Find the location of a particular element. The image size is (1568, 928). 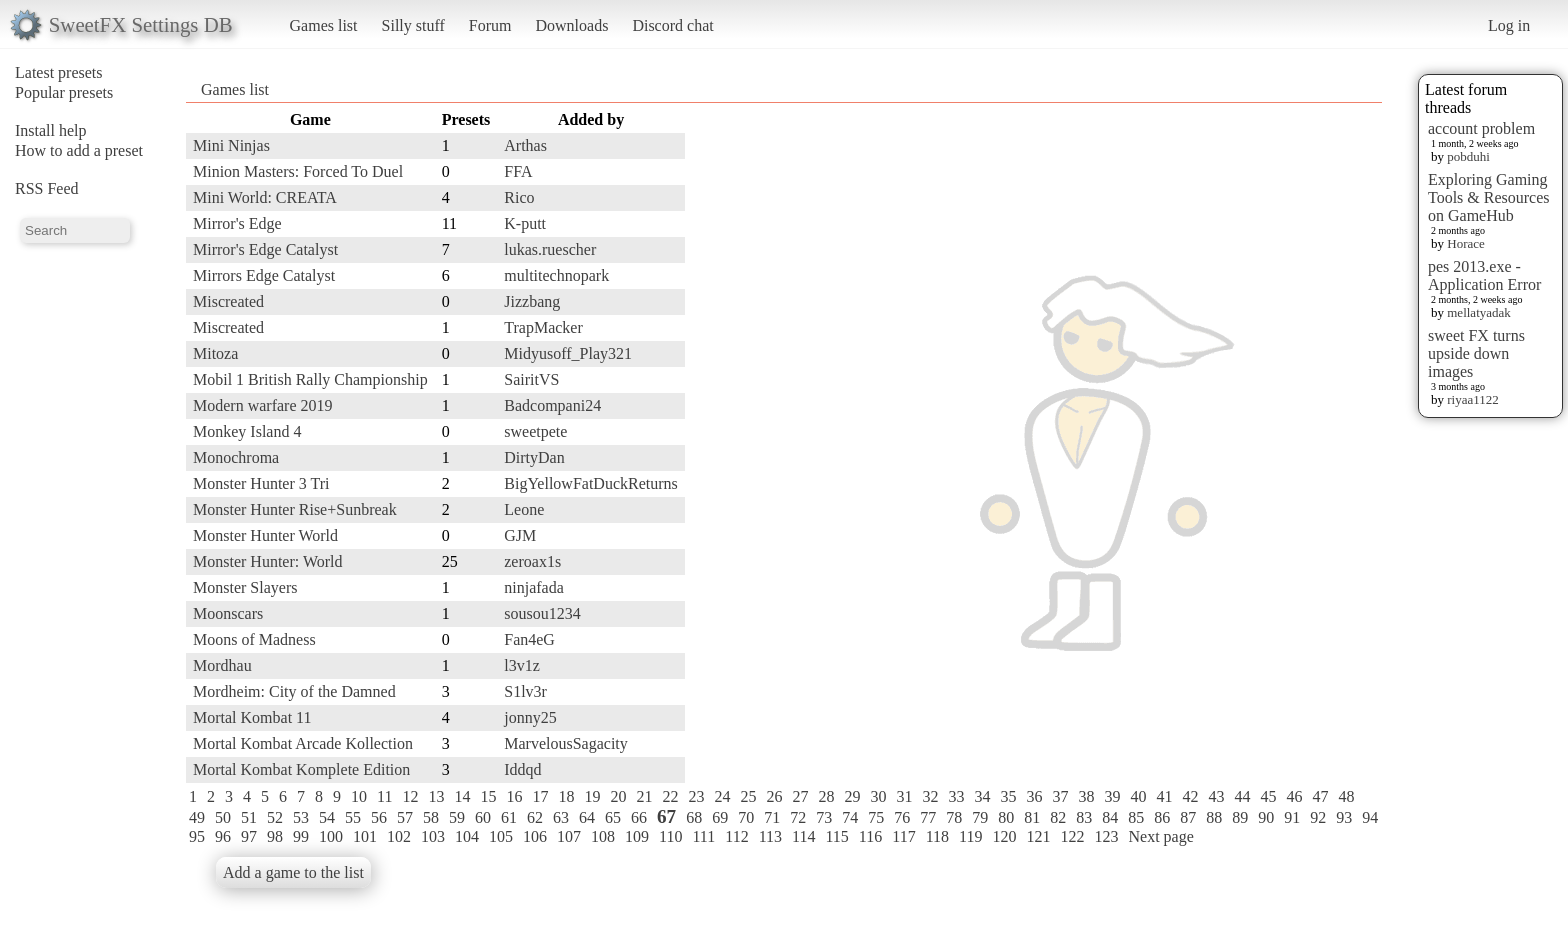

119 is located at coordinates (970, 836).